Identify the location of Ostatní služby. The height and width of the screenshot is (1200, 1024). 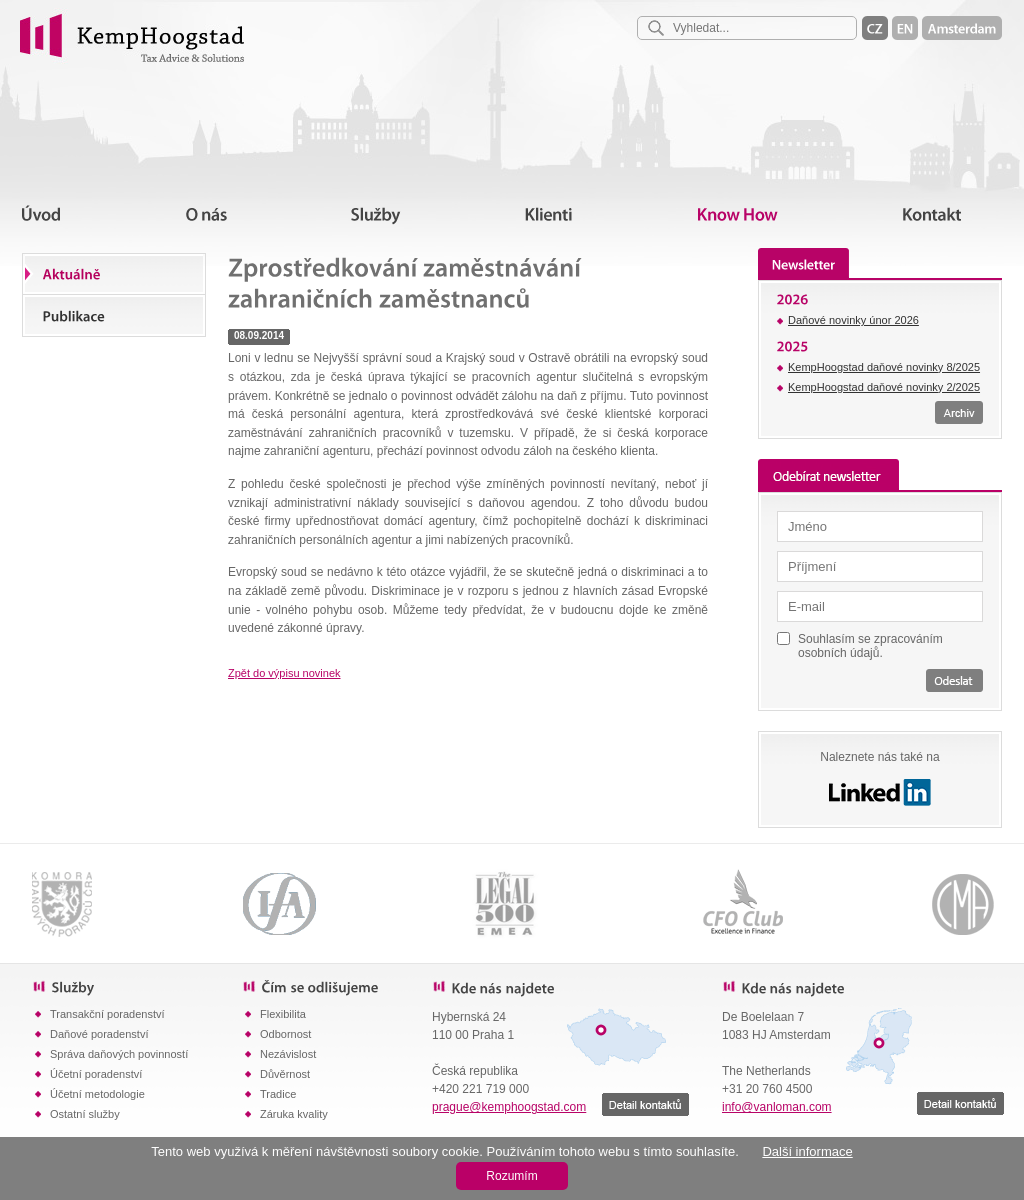
(85, 1114).